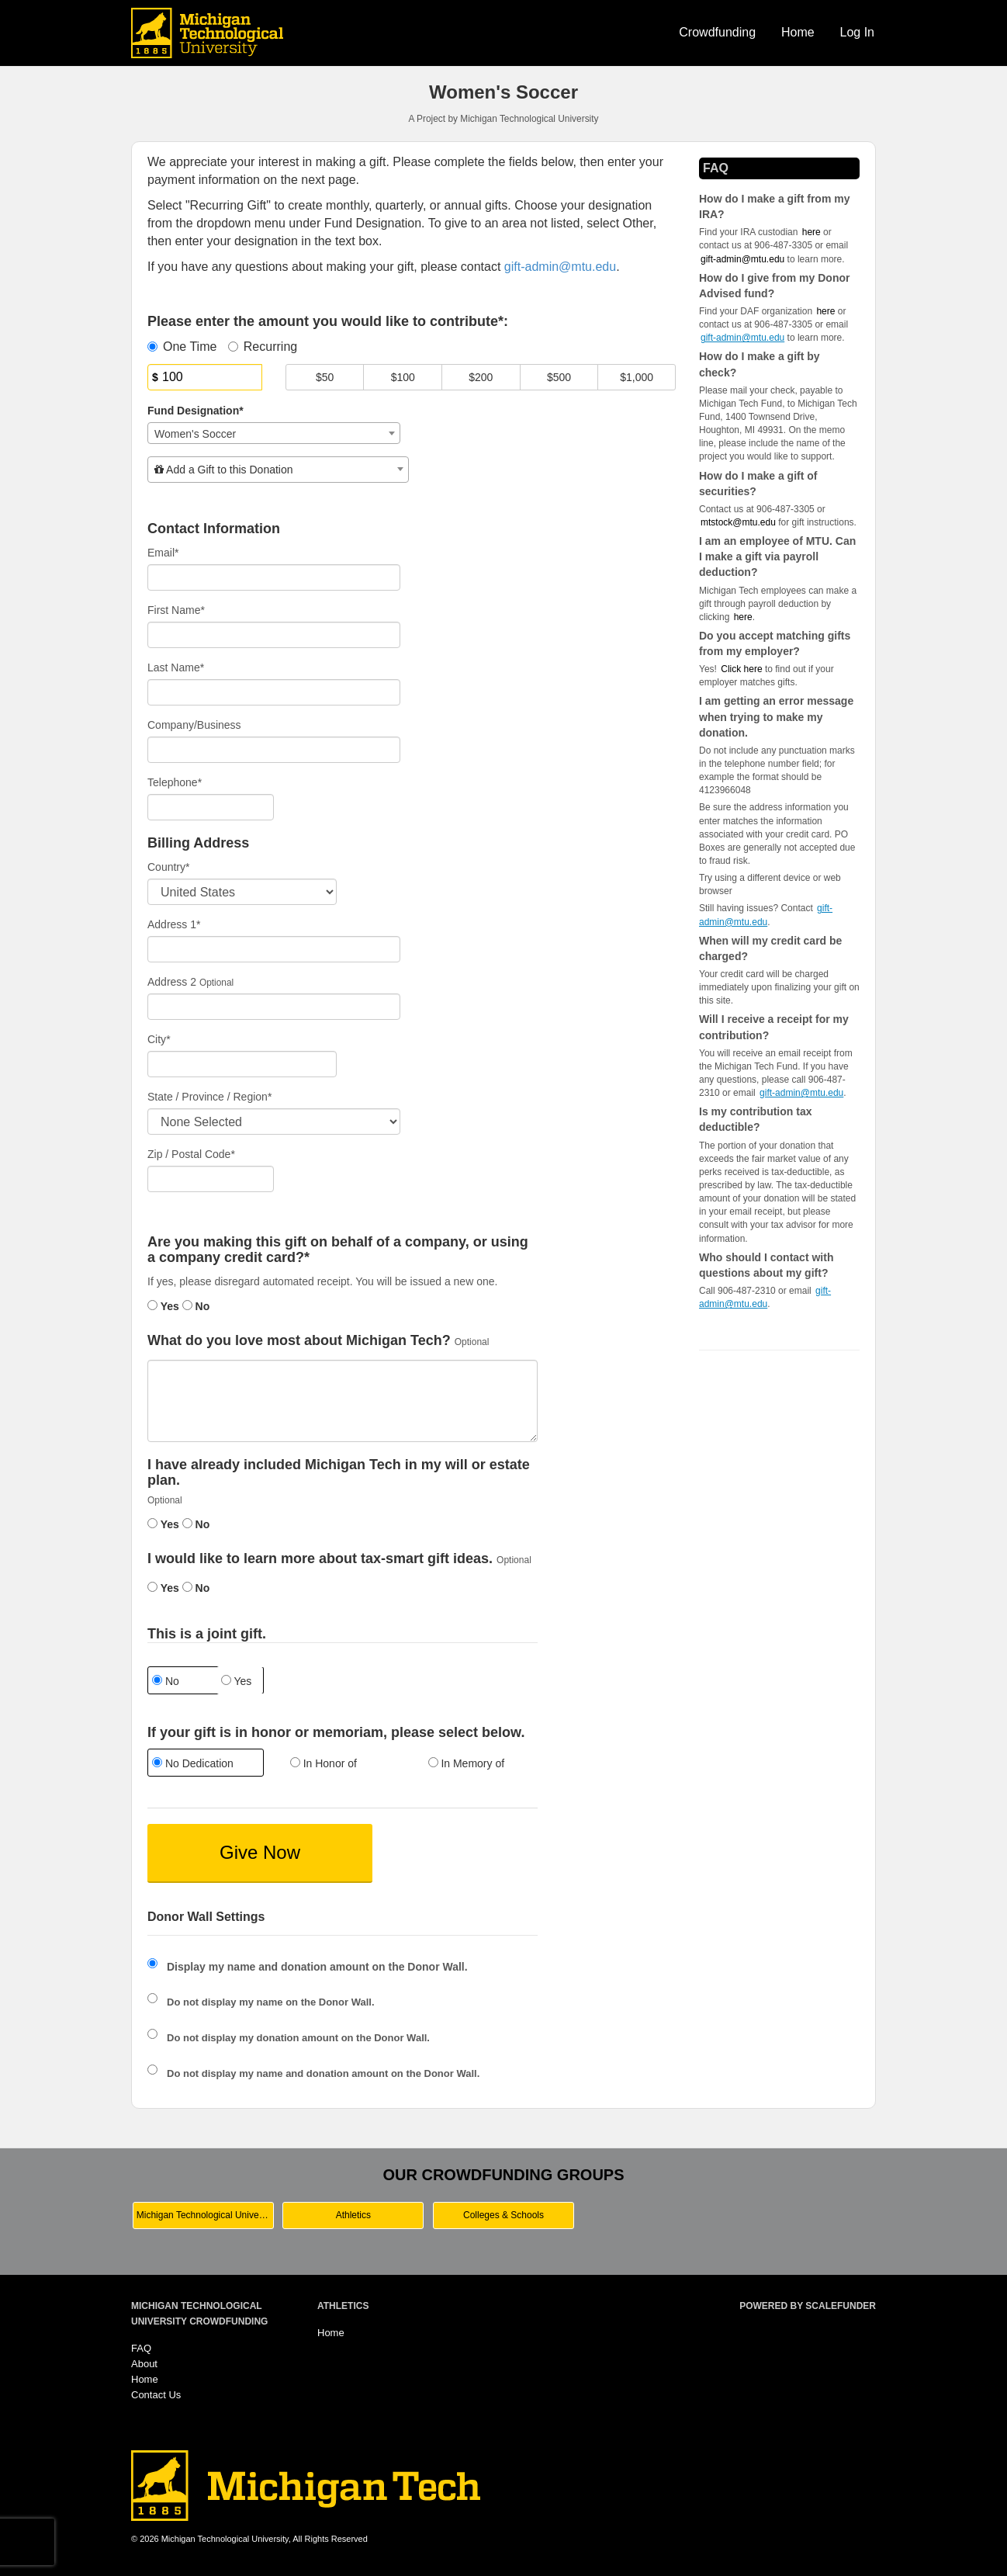 This screenshot has width=1007, height=2576. What do you see at coordinates (636, 377) in the screenshot?
I see `$1,000` at bounding box center [636, 377].